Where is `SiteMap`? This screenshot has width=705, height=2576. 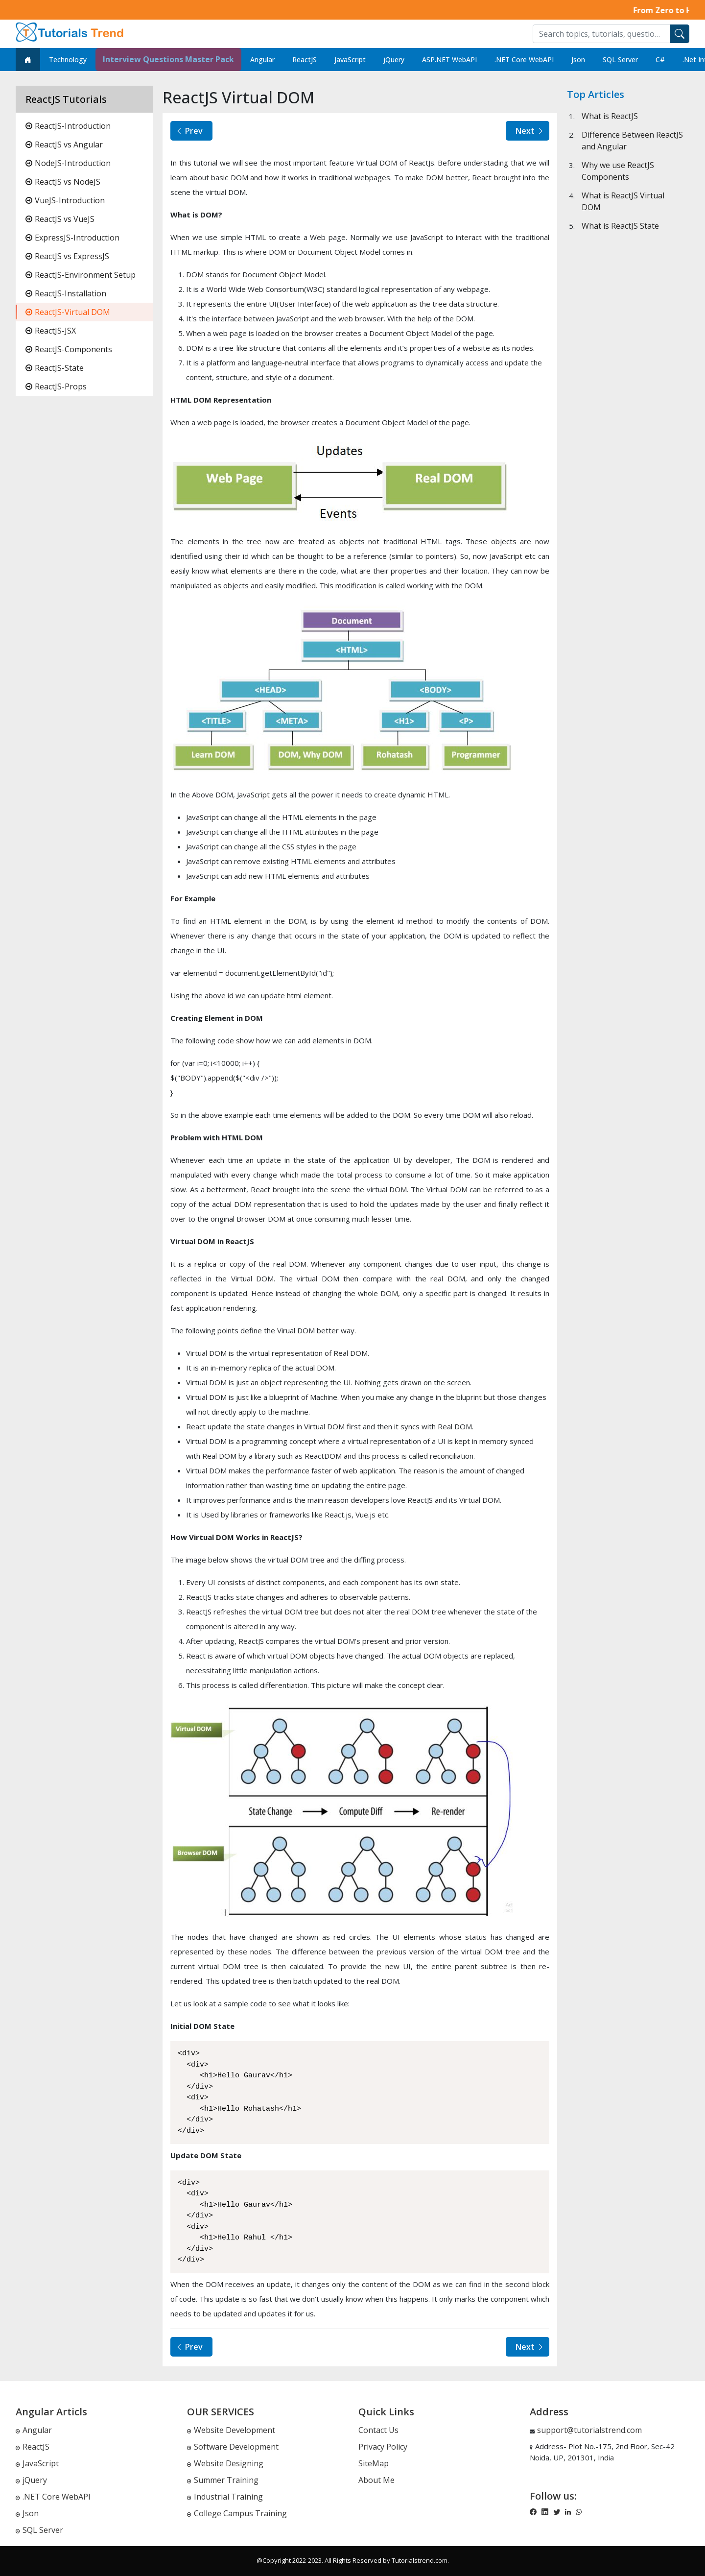 SiteMap is located at coordinates (373, 2463).